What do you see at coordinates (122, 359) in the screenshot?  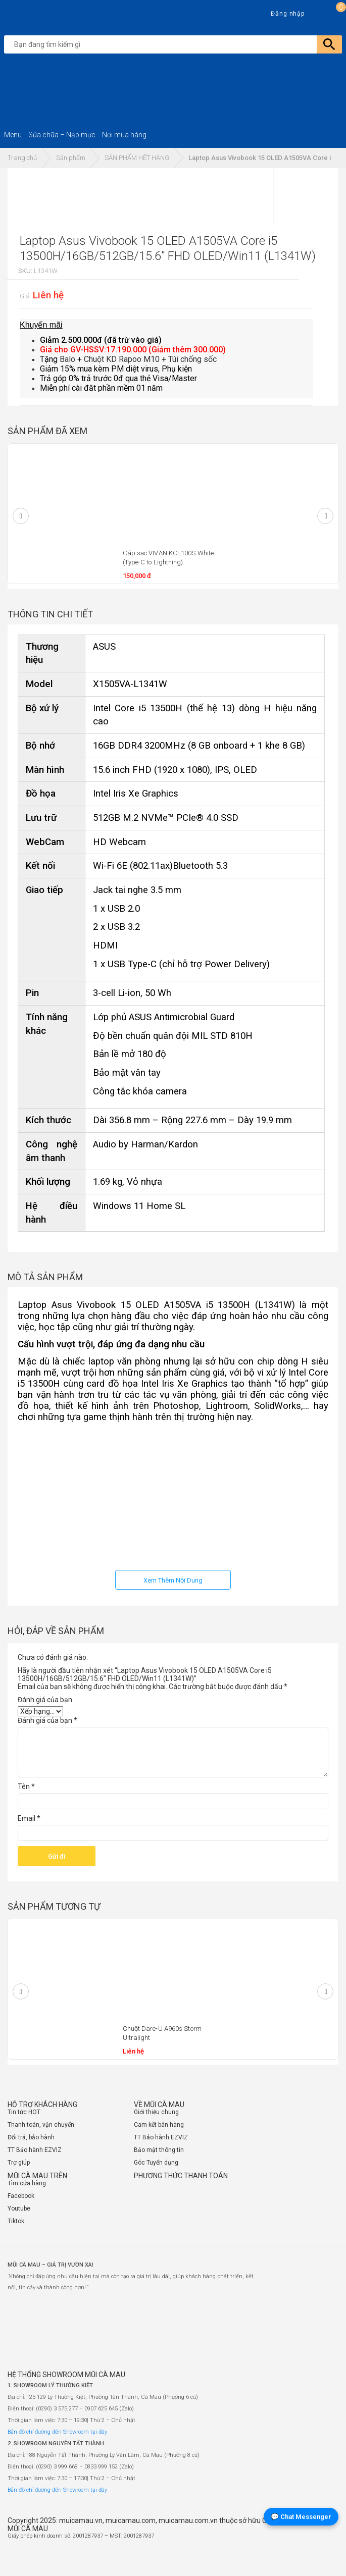 I see `Chuột KD Rapoo M10` at bounding box center [122, 359].